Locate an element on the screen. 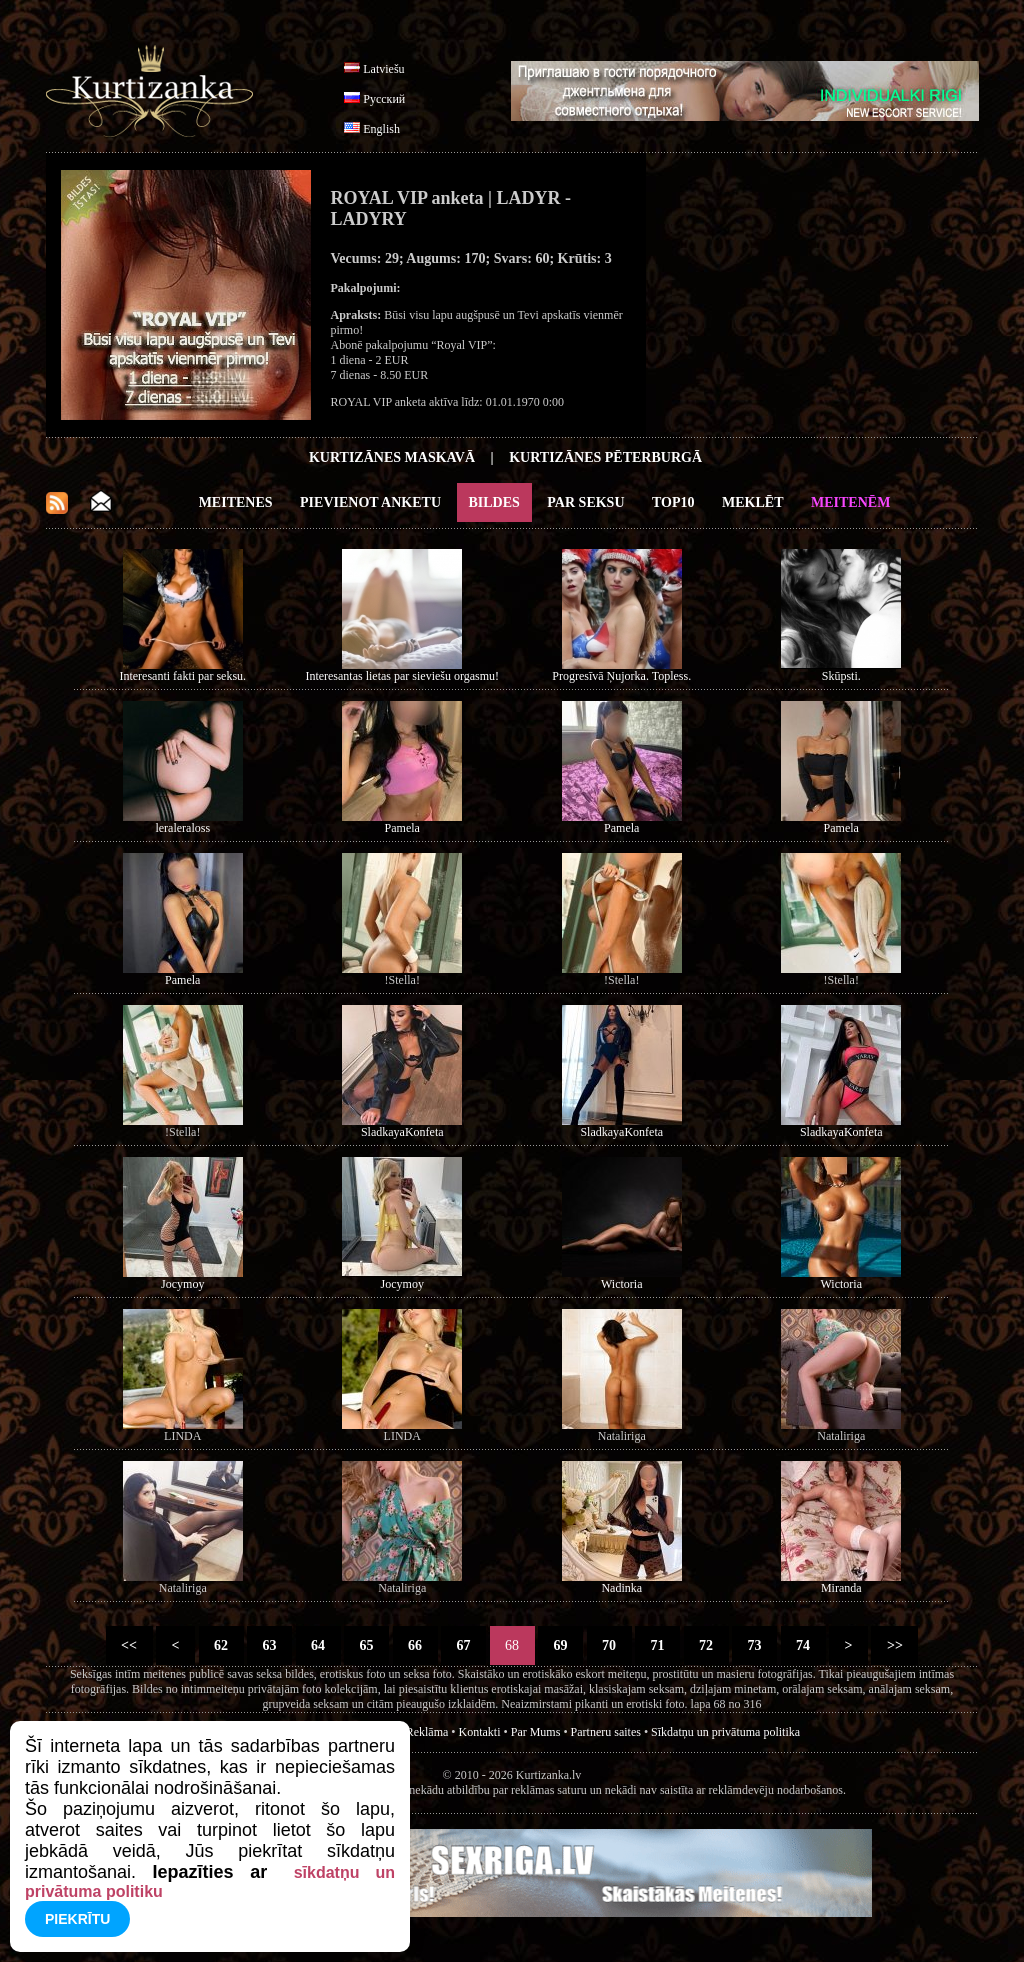 This screenshot has height=1962, width=1024. leraleraloss is located at coordinates (182, 828).